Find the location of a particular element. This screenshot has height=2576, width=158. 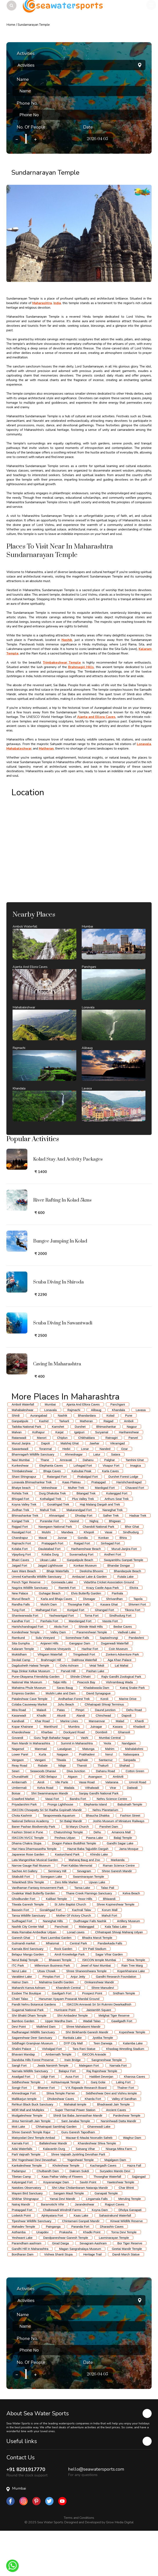

Kasarwadi is located at coordinates (19, 1760).